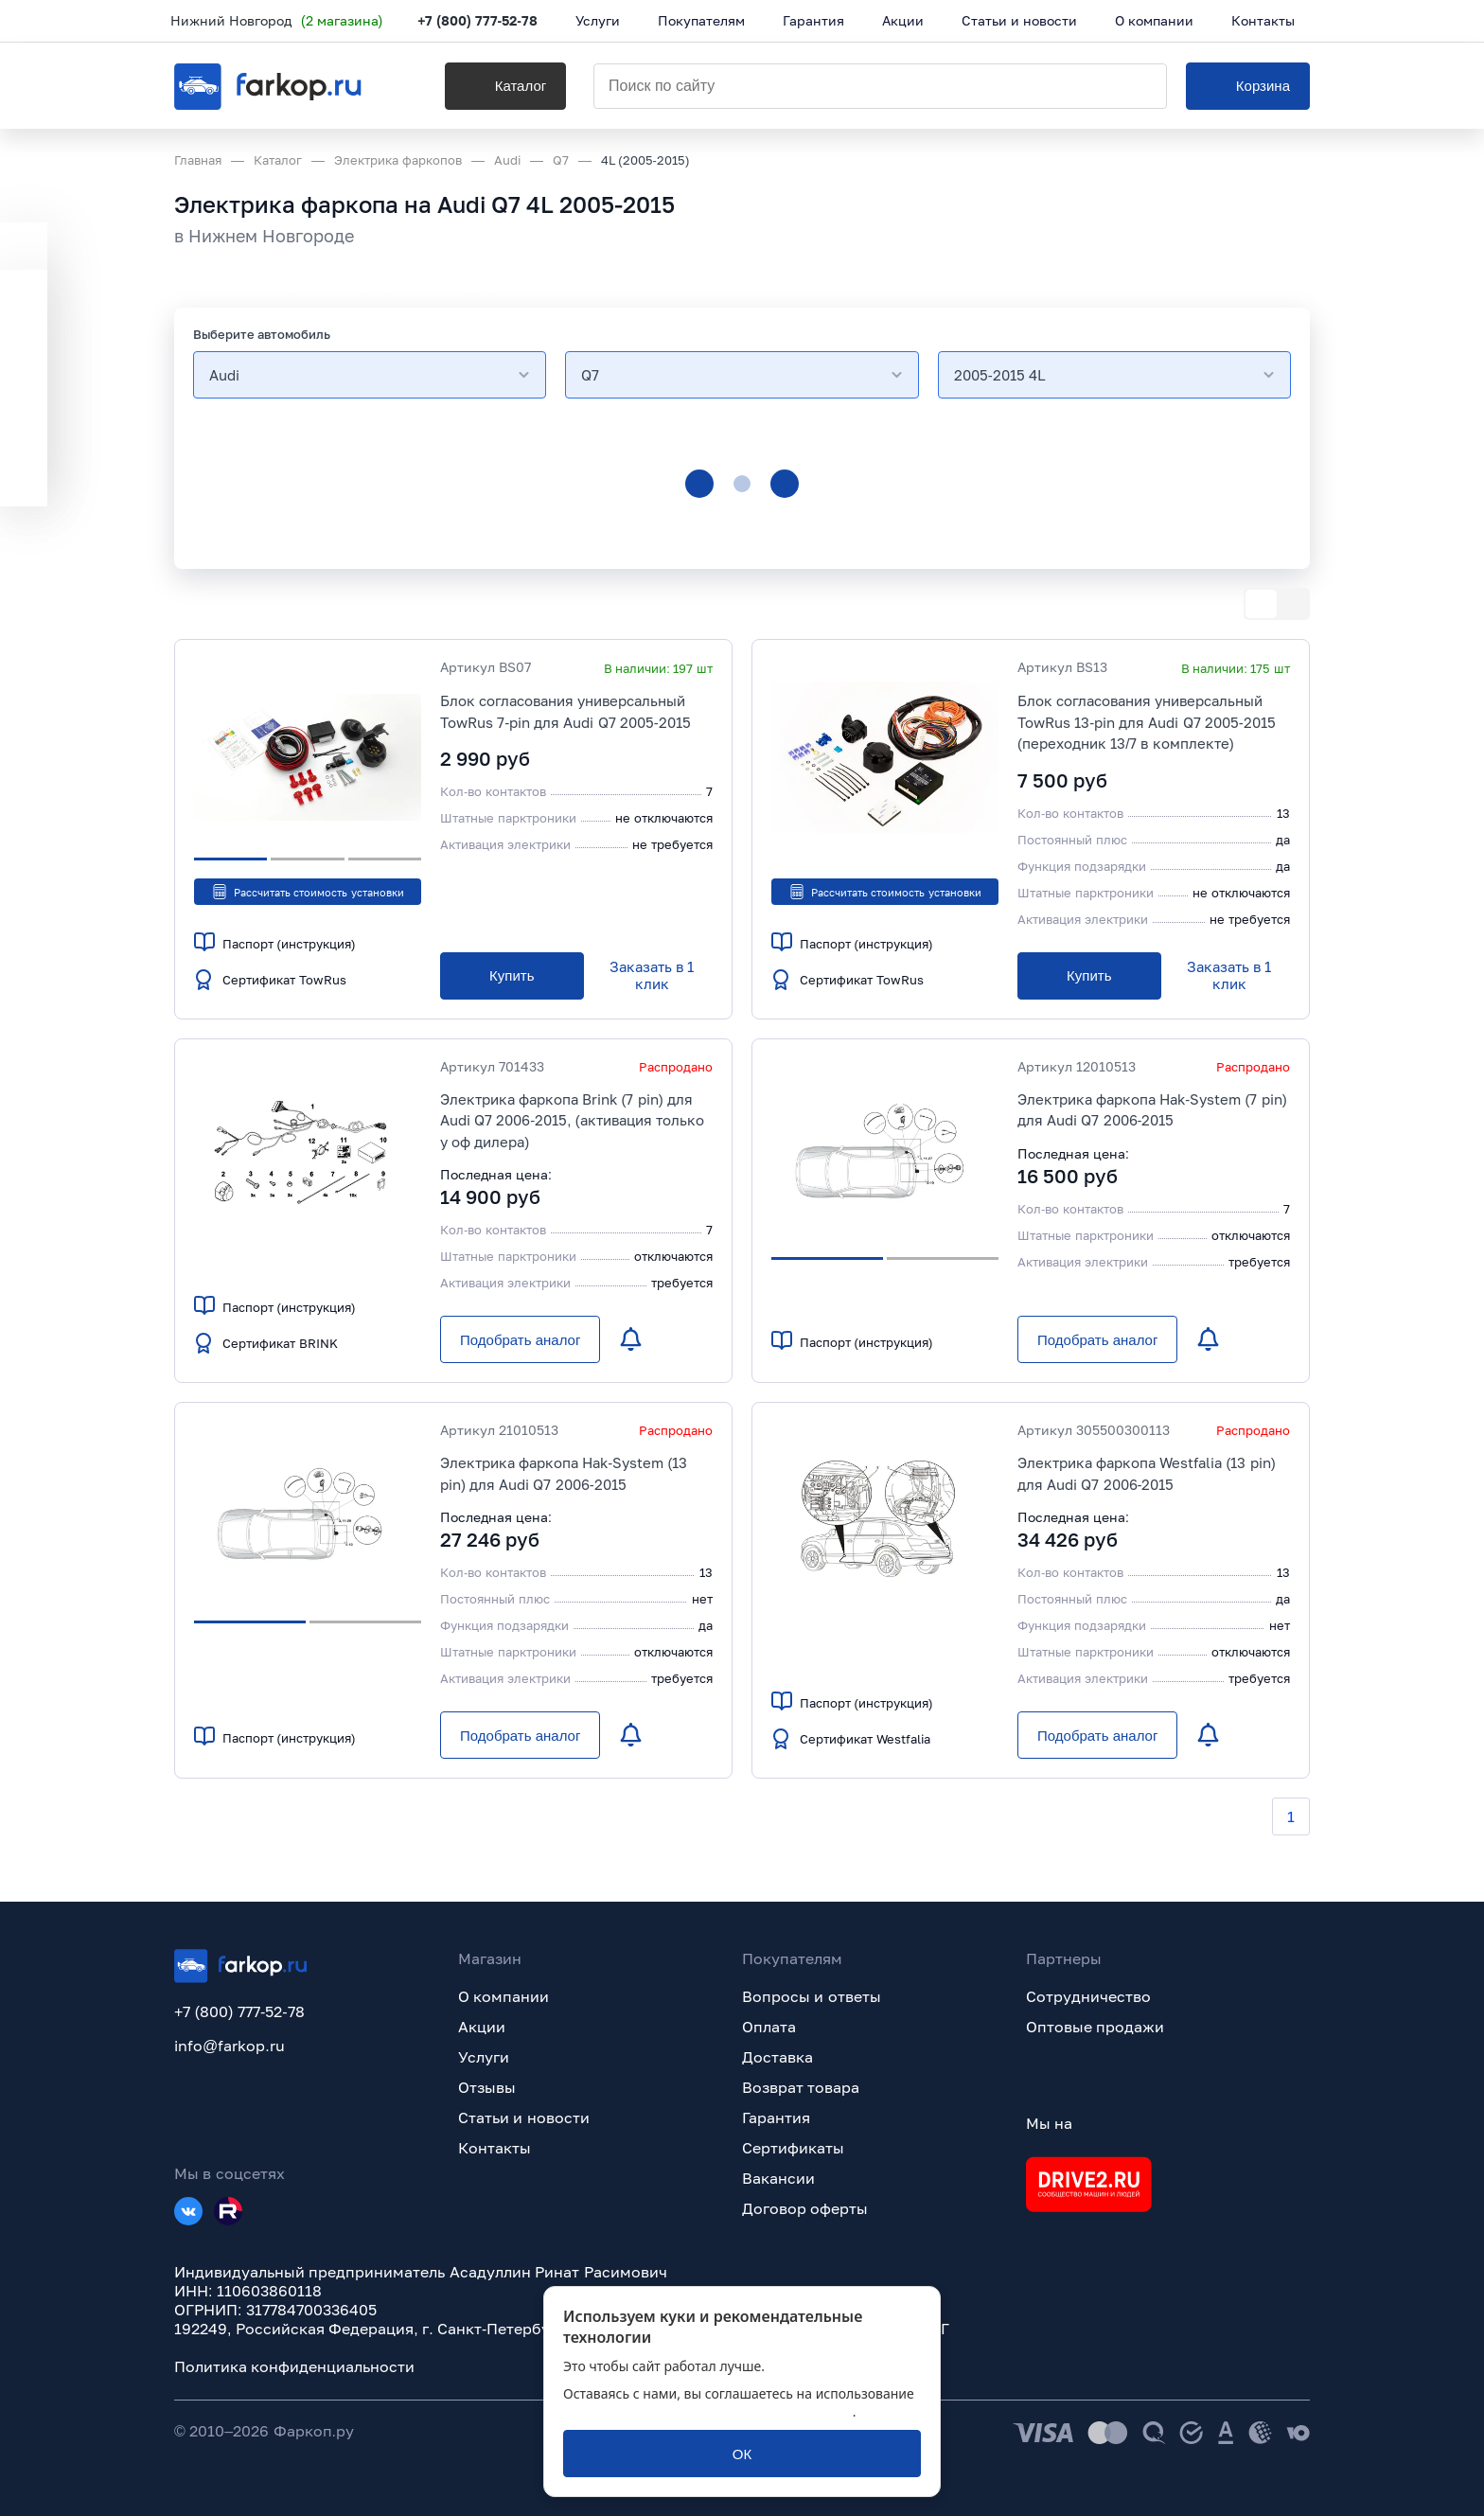  Describe the element at coordinates (776, 2117) in the screenshot. I see `Гарантия` at that location.